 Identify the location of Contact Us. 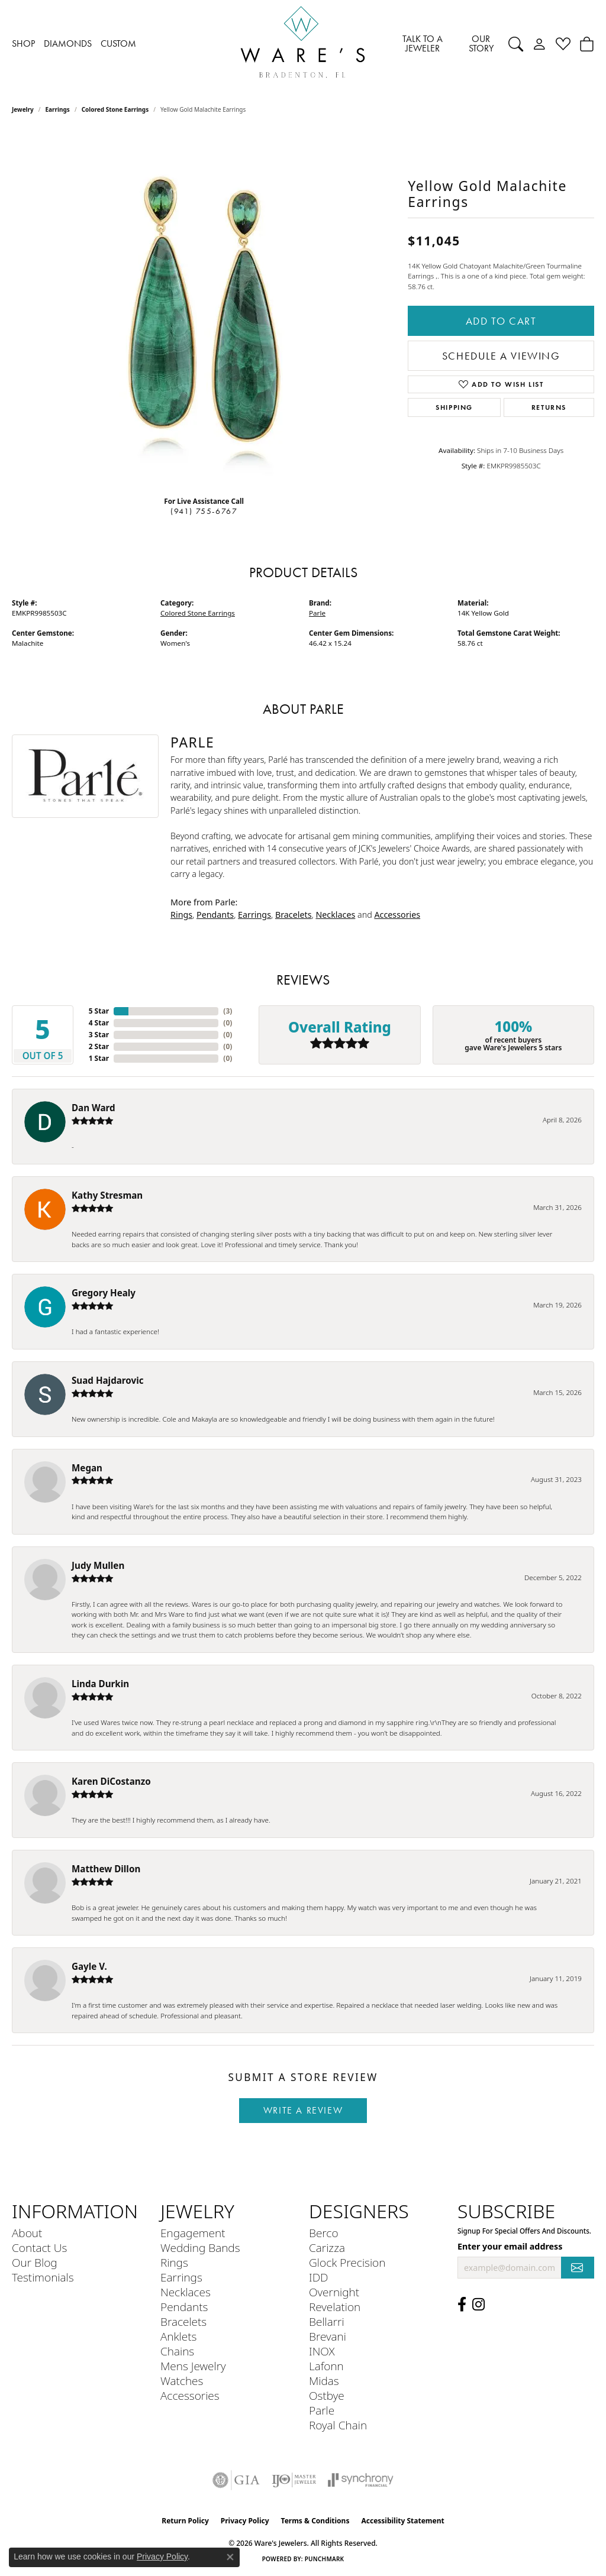
(39, 2247).